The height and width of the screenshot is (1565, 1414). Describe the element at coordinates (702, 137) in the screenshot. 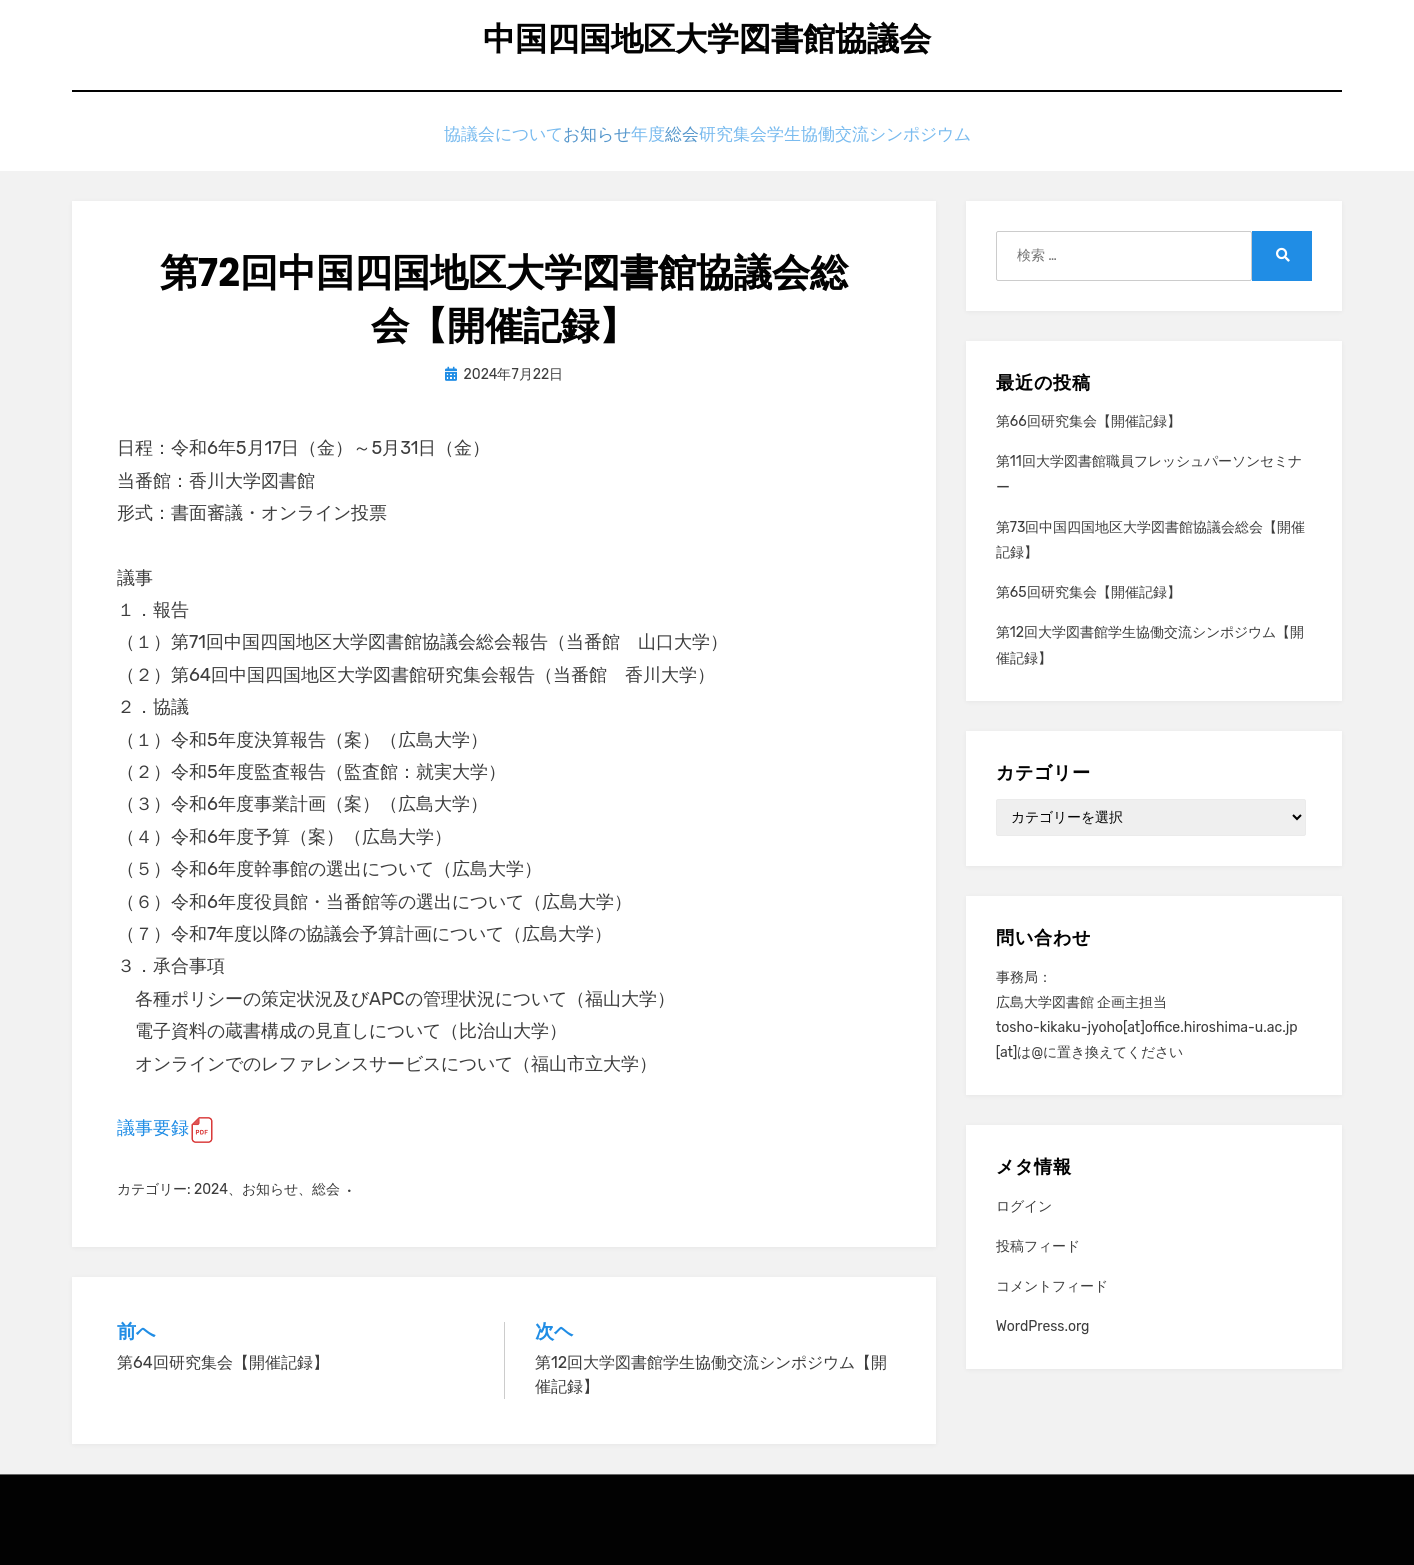

I see `総会` at that location.